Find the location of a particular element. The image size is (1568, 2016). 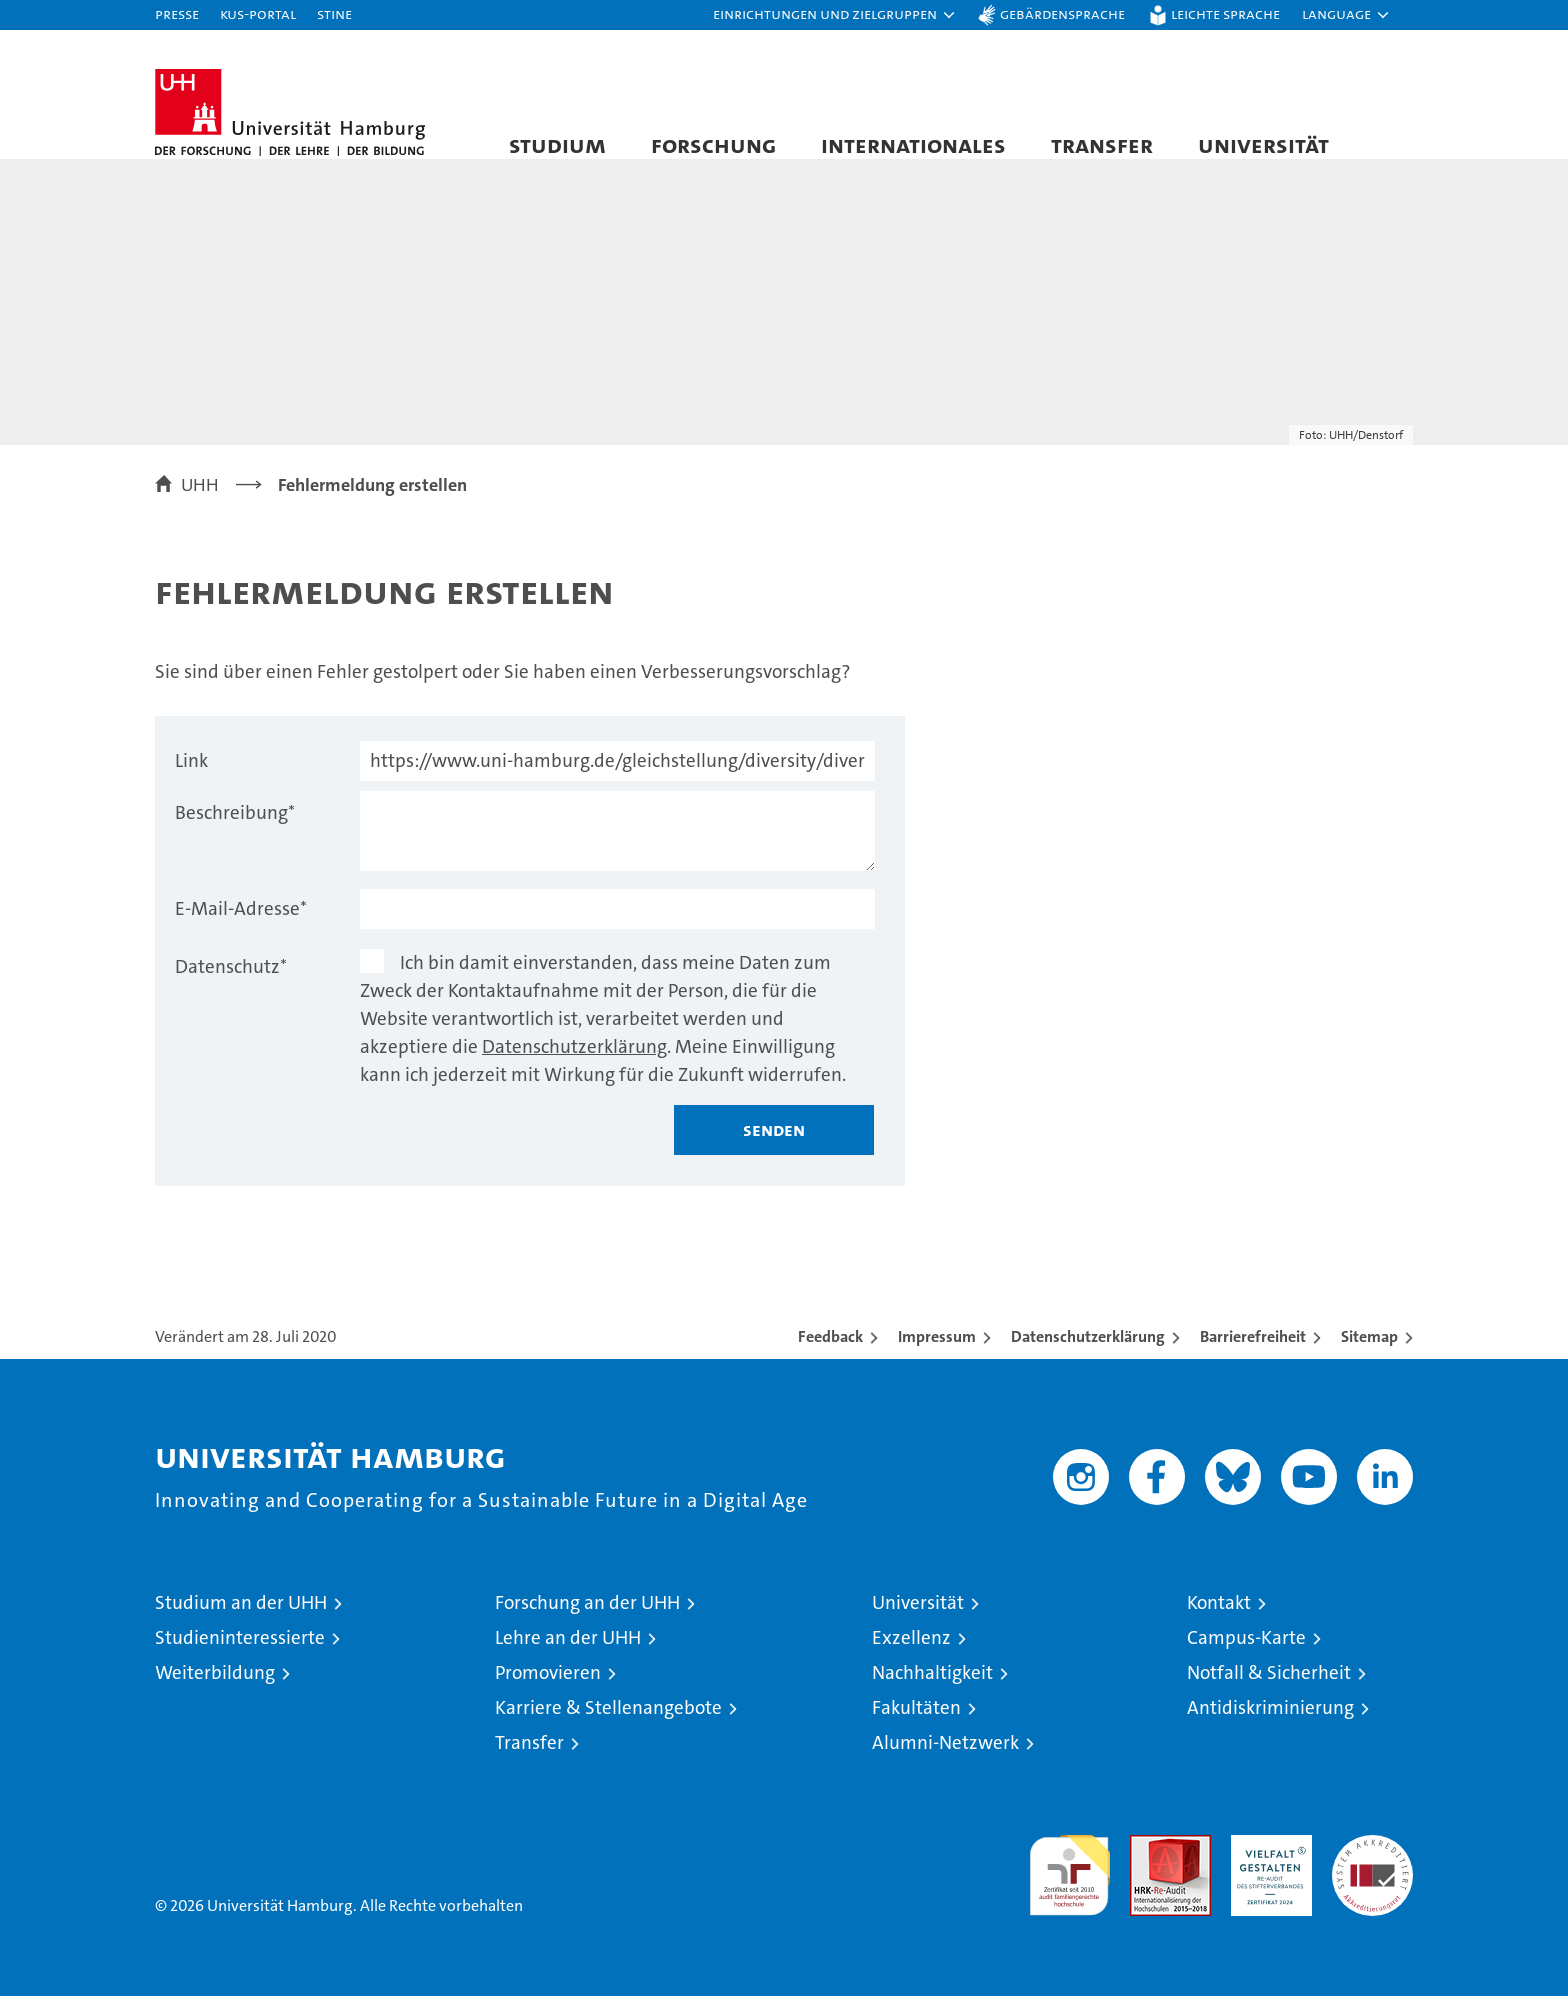

Universität is located at coordinates (1263, 144).